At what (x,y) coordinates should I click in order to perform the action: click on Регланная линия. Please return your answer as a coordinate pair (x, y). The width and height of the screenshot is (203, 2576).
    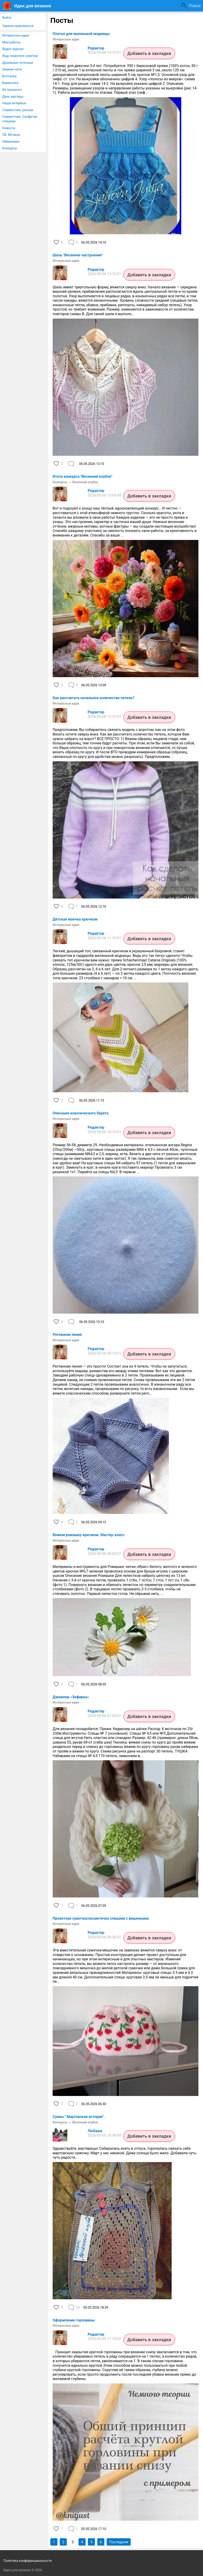
    Looking at the image, I should click on (67, 1334).